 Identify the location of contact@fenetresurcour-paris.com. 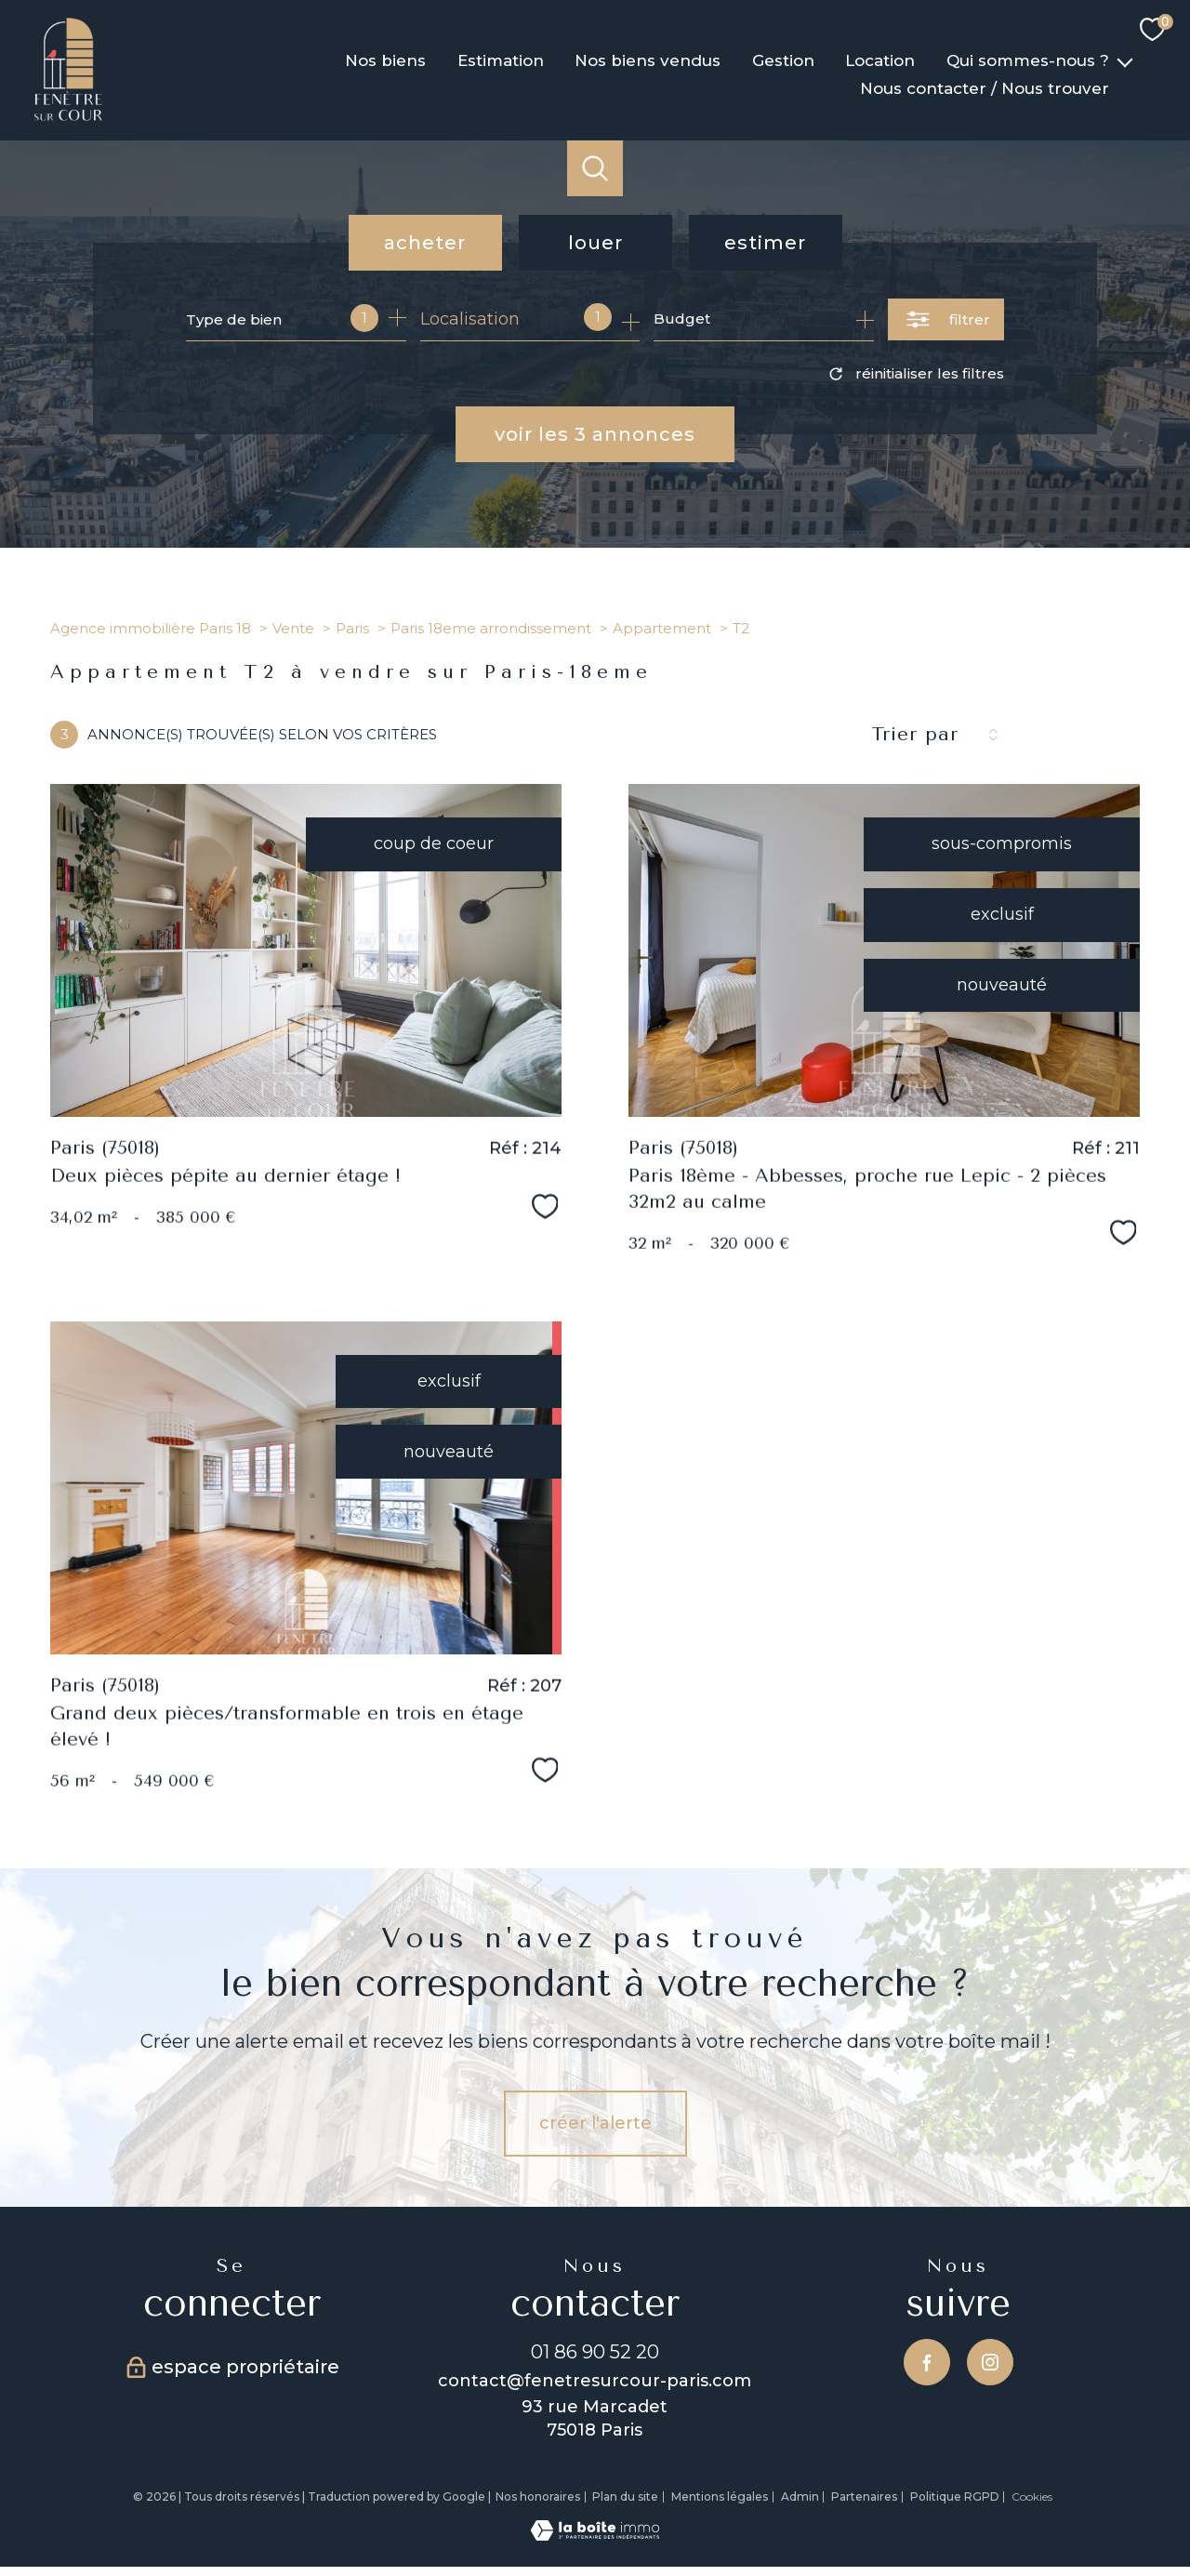
(594, 2380).